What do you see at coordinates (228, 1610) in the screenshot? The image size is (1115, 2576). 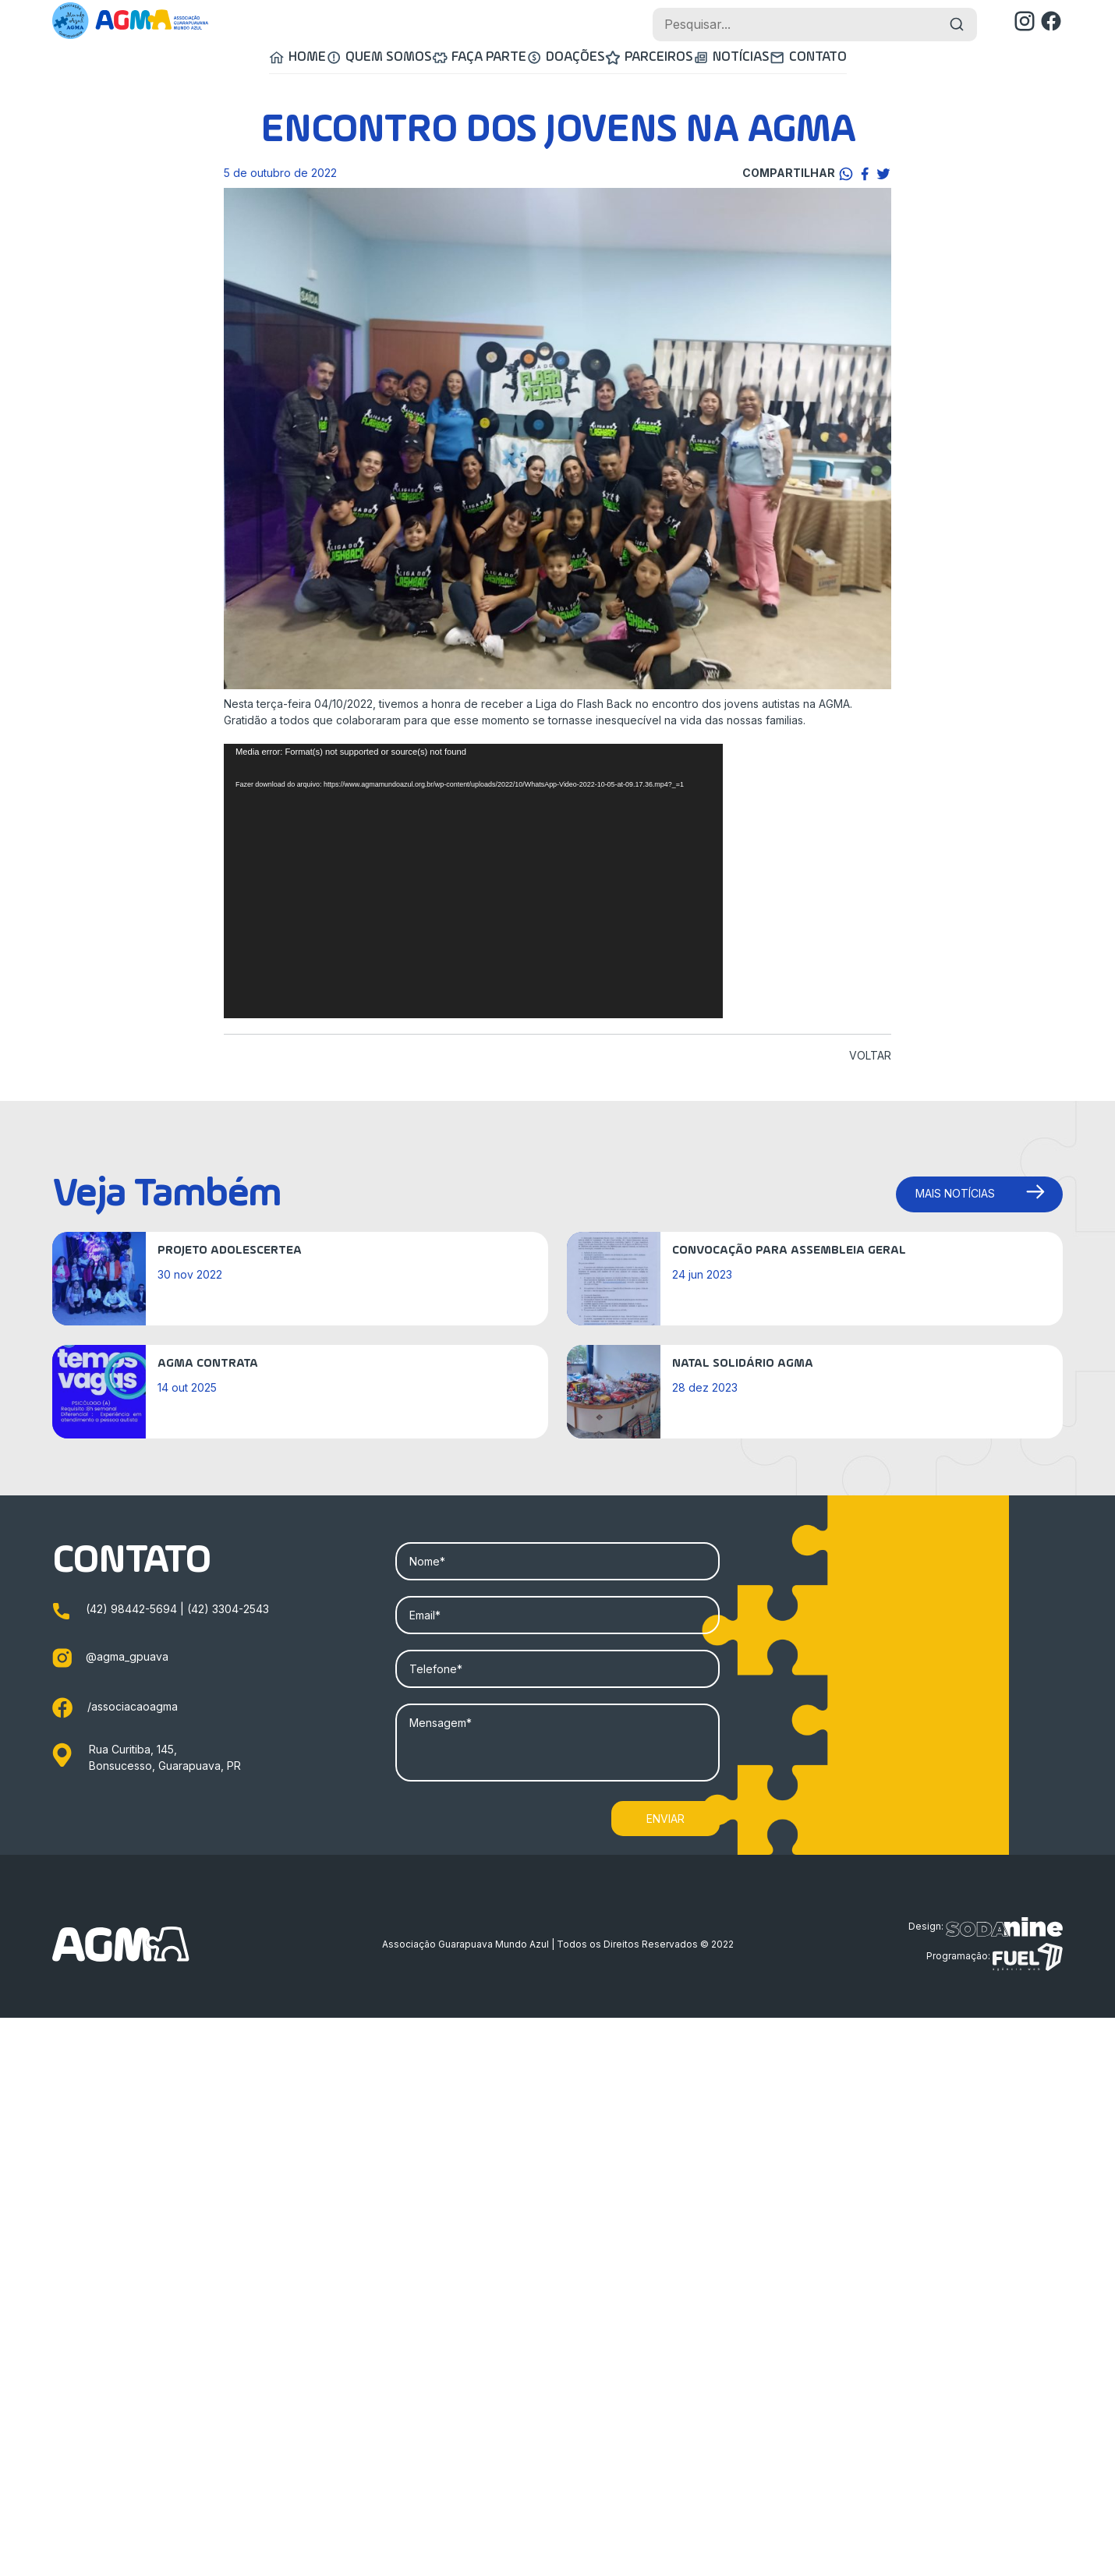 I see `(42) 3304-2543` at bounding box center [228, 1610].